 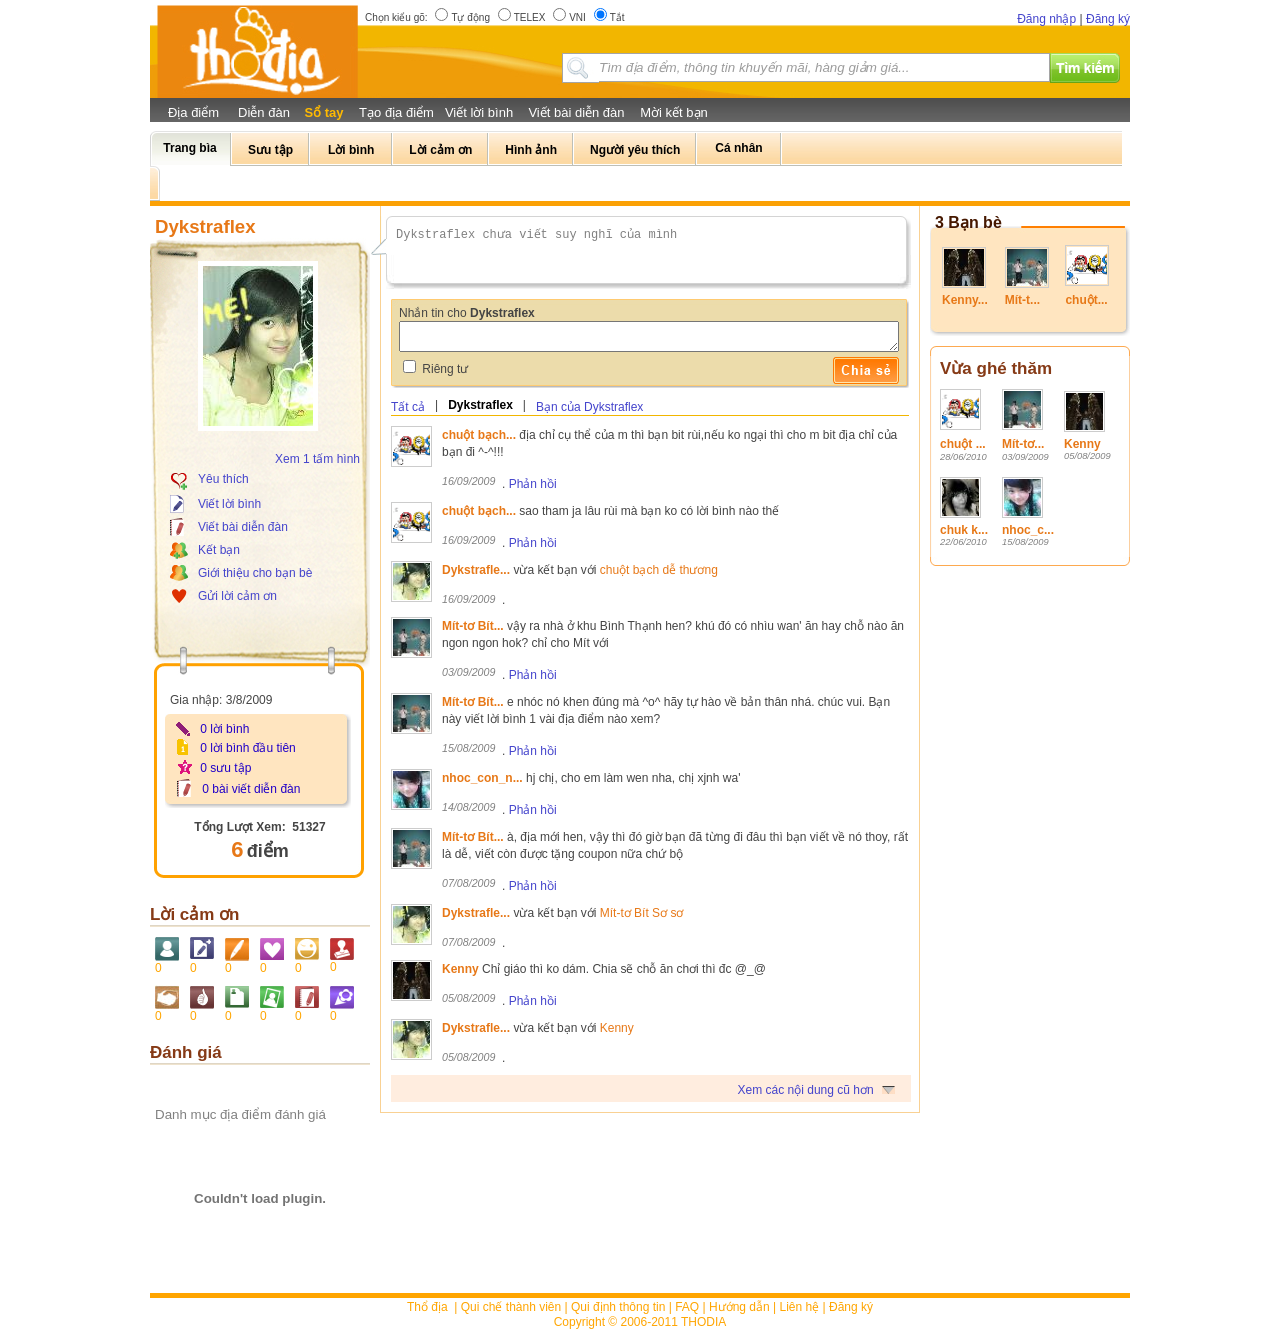 I want to click on 0 lời bình, so click(x=224, y=729).